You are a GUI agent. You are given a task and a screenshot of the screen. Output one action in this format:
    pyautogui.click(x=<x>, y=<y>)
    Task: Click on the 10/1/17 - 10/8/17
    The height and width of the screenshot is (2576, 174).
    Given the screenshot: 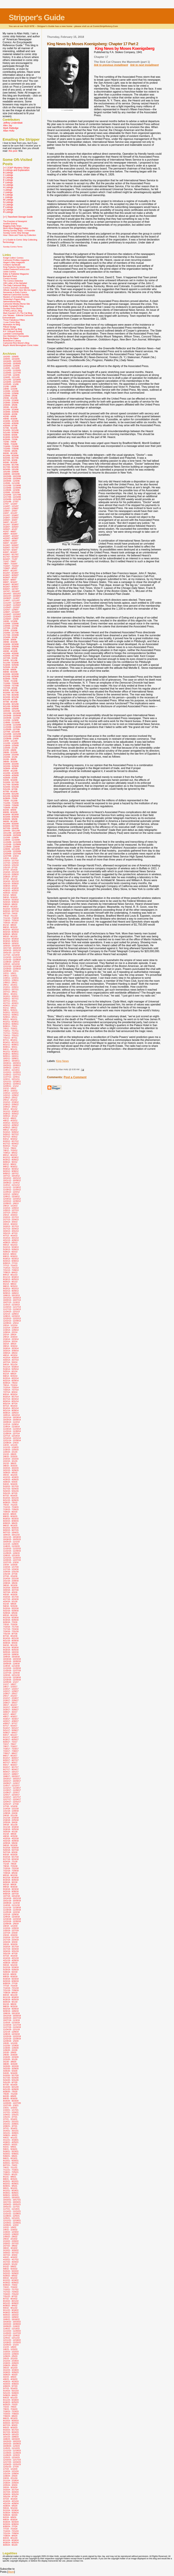 What is the action you would take?
    pyautogui.click(x=11, y=1774)
    